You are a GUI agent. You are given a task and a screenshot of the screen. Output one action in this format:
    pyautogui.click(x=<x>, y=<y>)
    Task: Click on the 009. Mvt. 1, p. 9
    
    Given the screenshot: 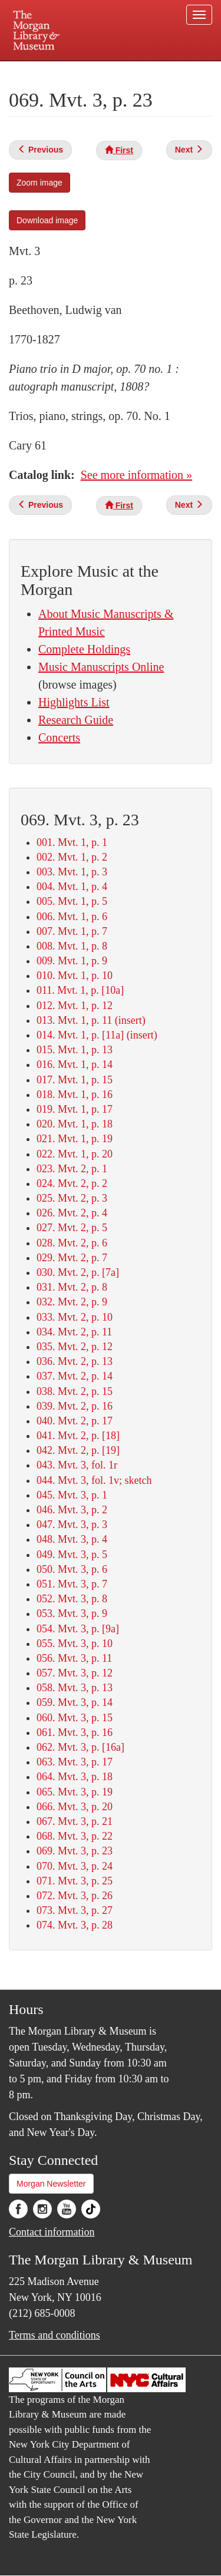 What is the action you would take?
    pyautogui.click(x=72, y=961)
    